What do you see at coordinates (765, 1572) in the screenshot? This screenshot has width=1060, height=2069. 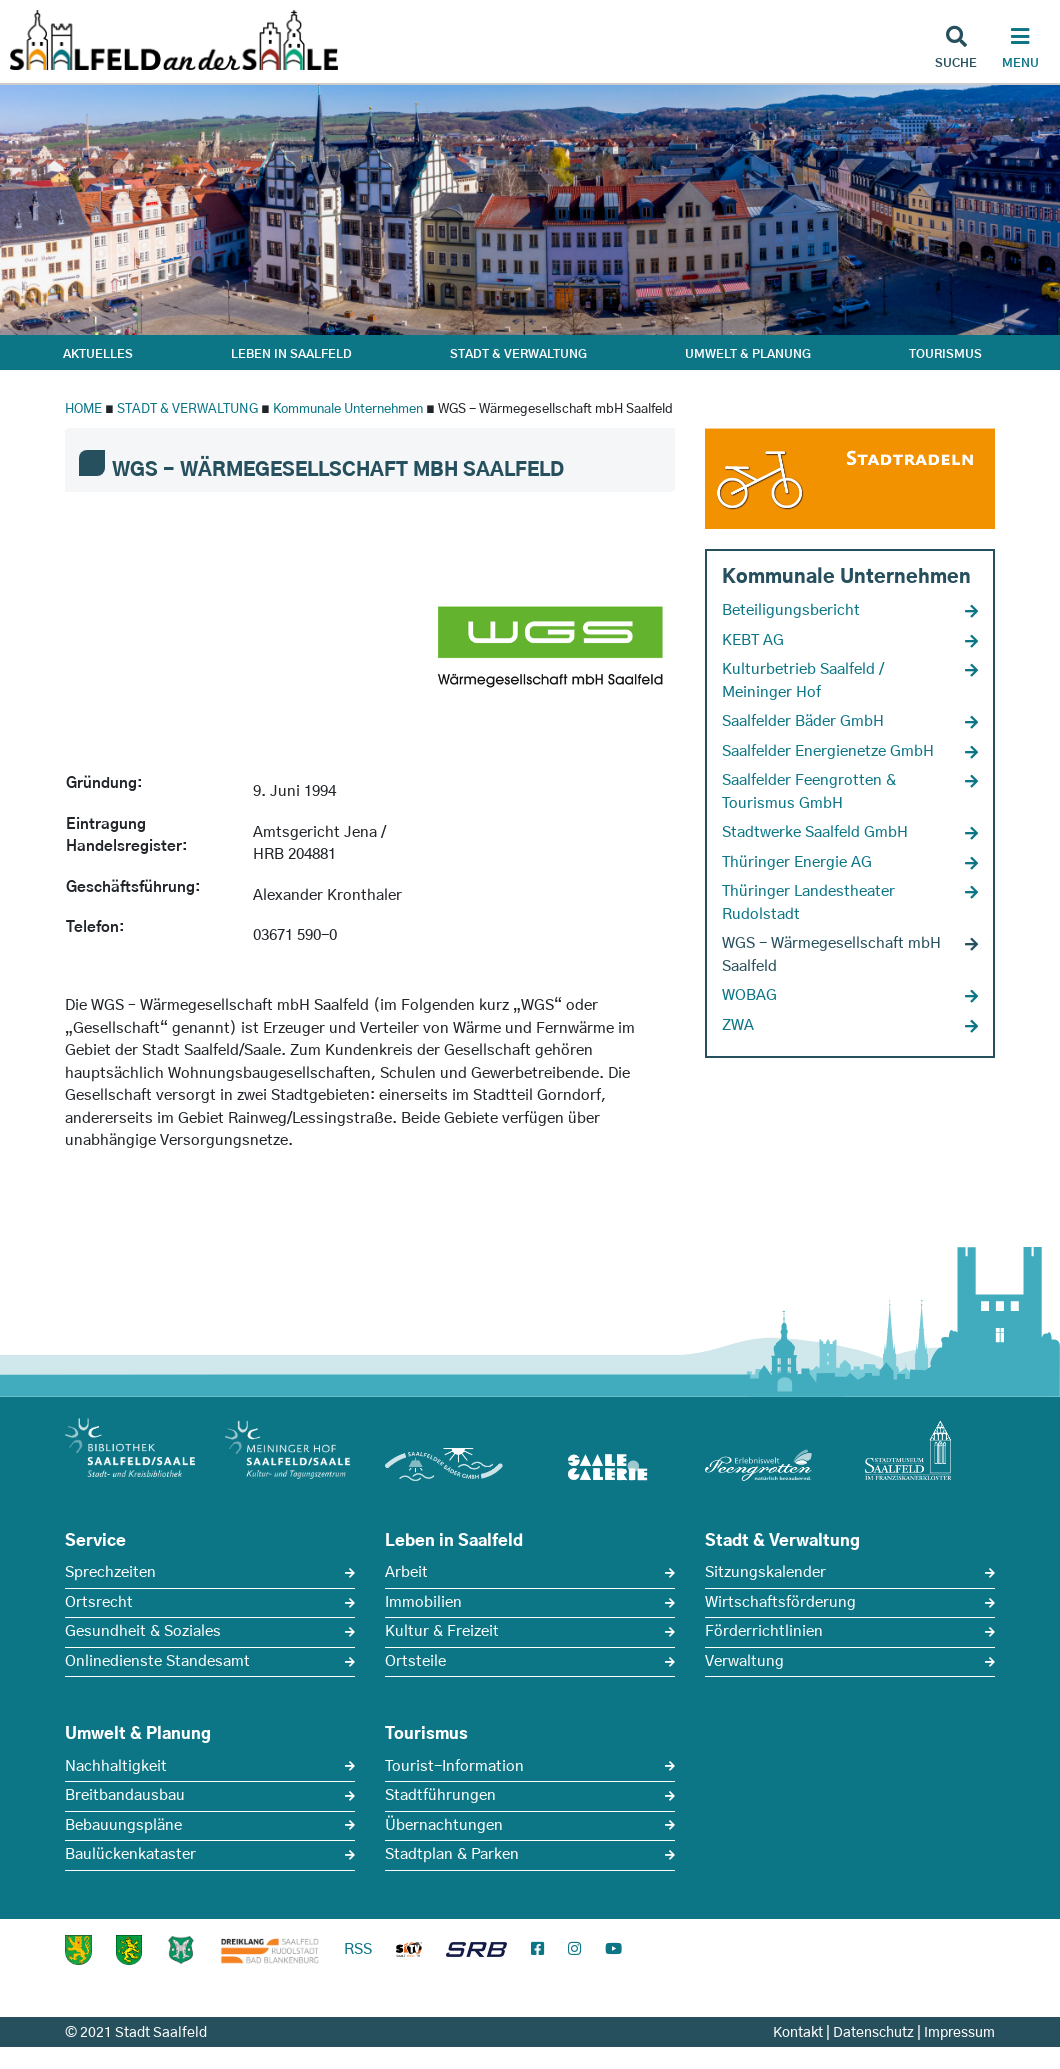 I see `Sitzungskalender` at bounding box center [765, 1572].